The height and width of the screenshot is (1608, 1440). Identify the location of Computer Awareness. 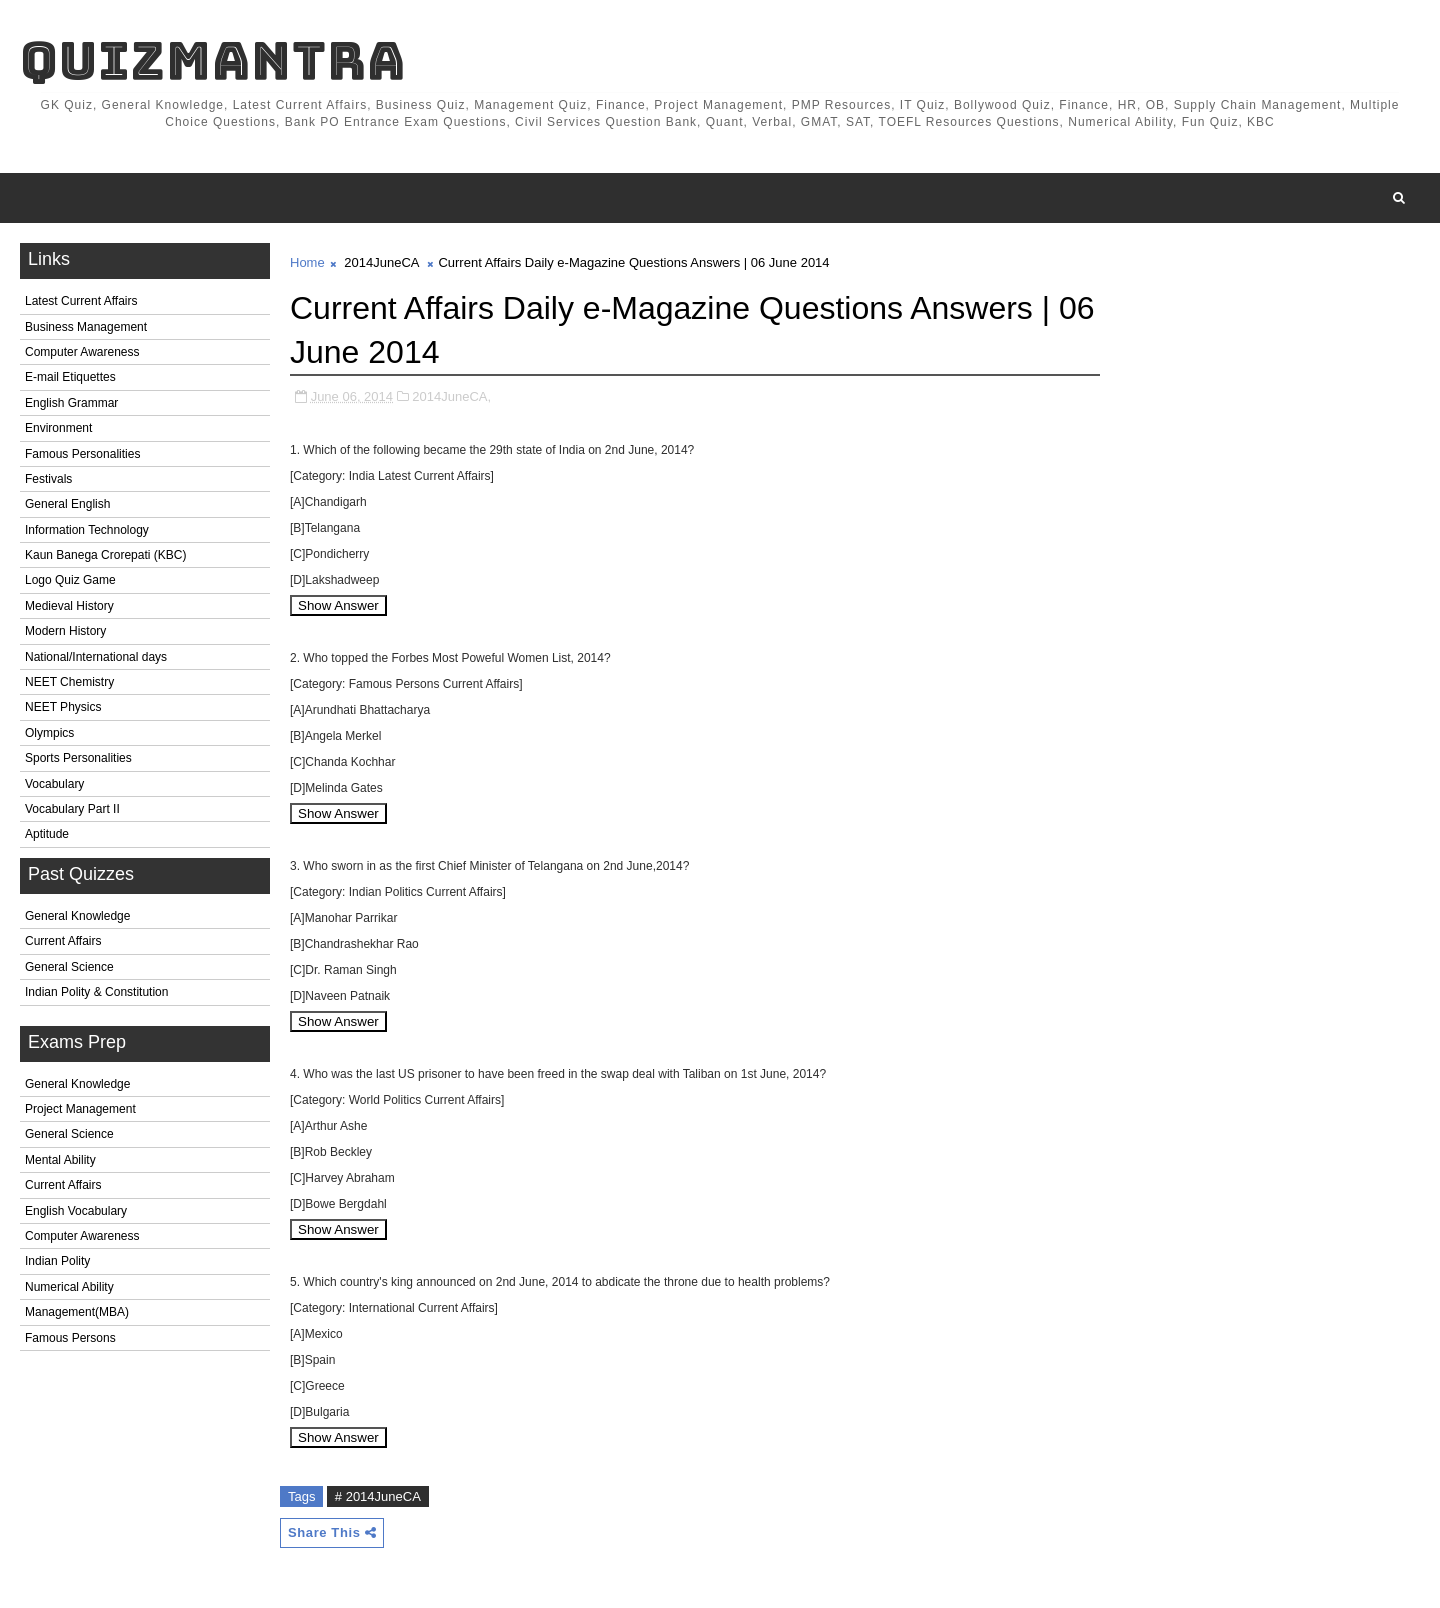
(82, 352).